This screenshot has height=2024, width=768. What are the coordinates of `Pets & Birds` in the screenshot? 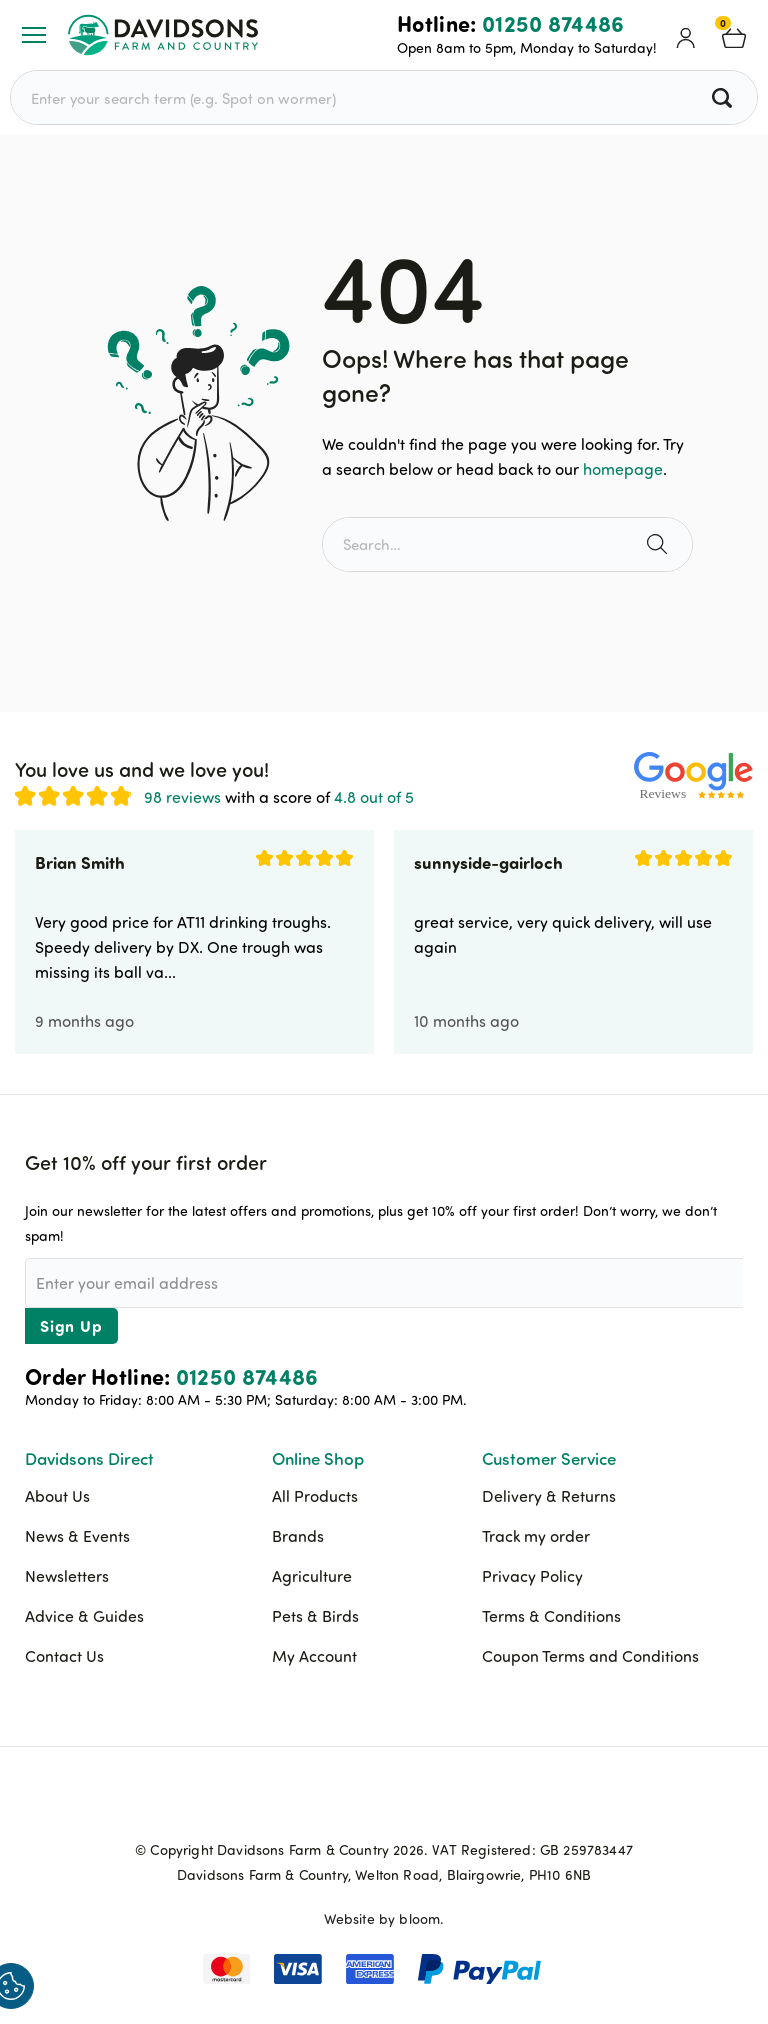 It's located at (315, 1616).